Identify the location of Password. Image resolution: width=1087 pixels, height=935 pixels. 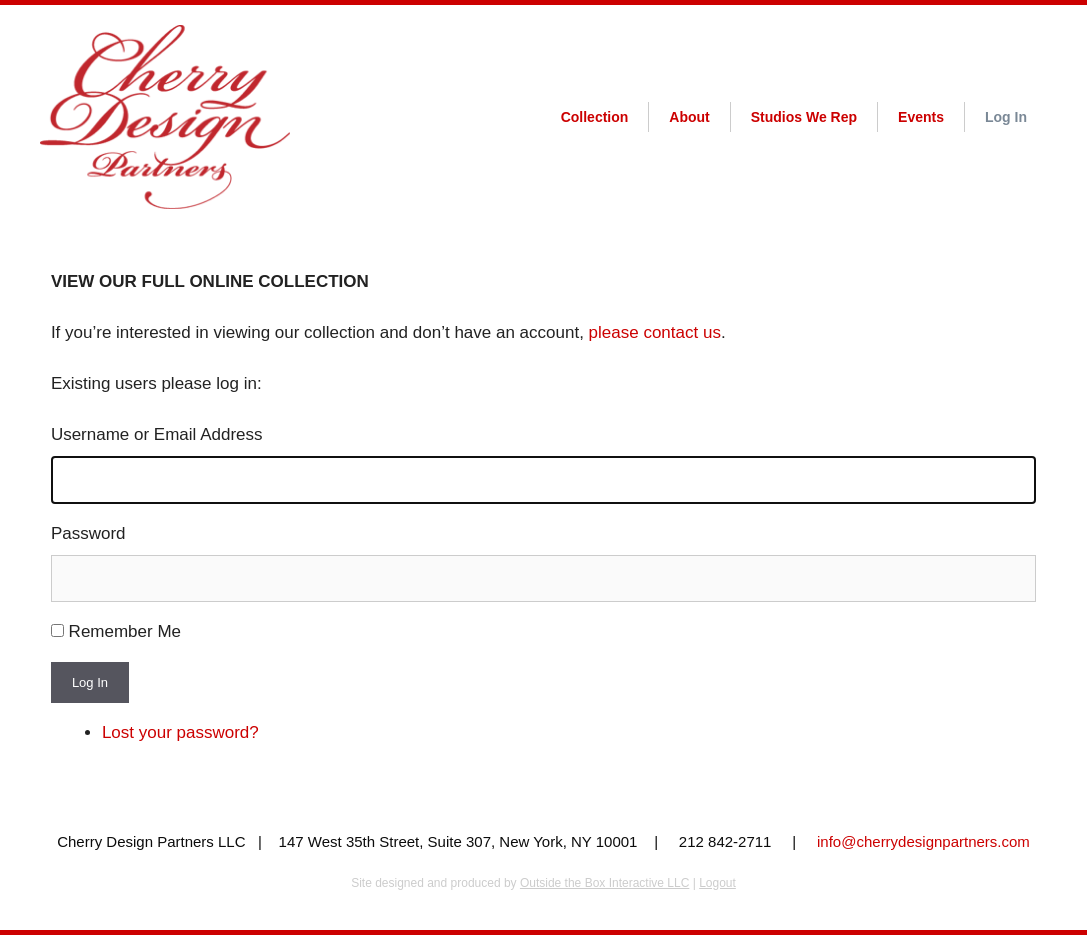
(88, 533).